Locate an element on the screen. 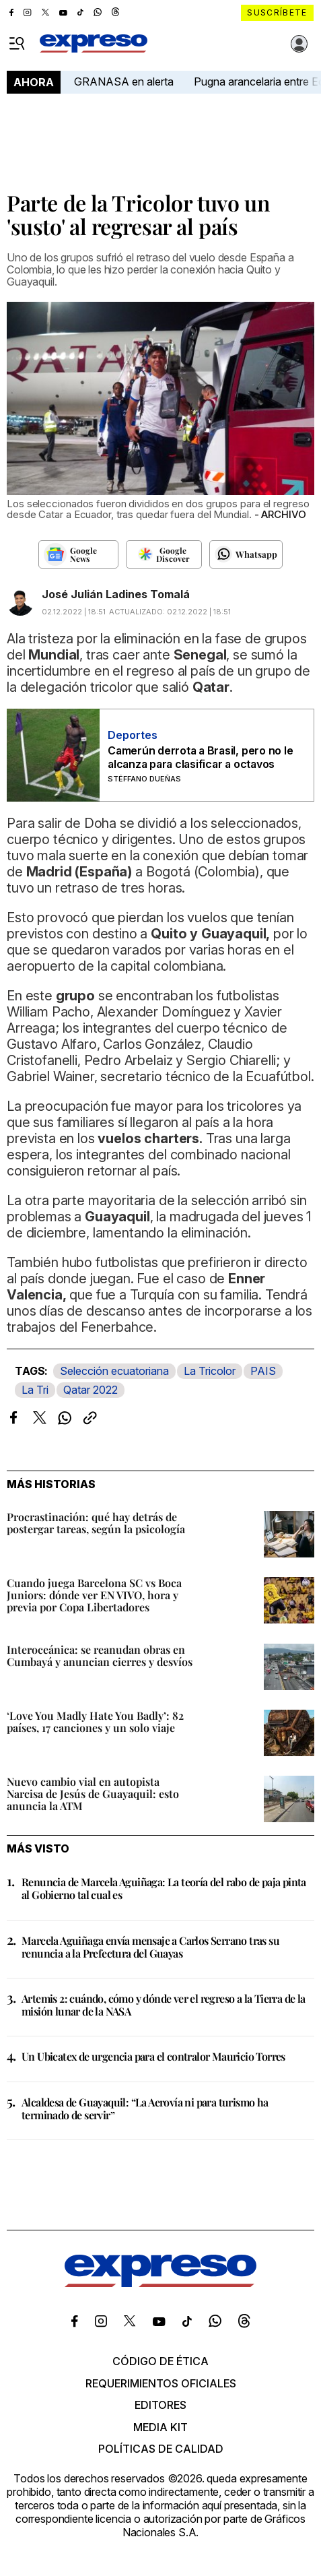  José Julián Ladines Tomalá is located at coordinates (116, 594).